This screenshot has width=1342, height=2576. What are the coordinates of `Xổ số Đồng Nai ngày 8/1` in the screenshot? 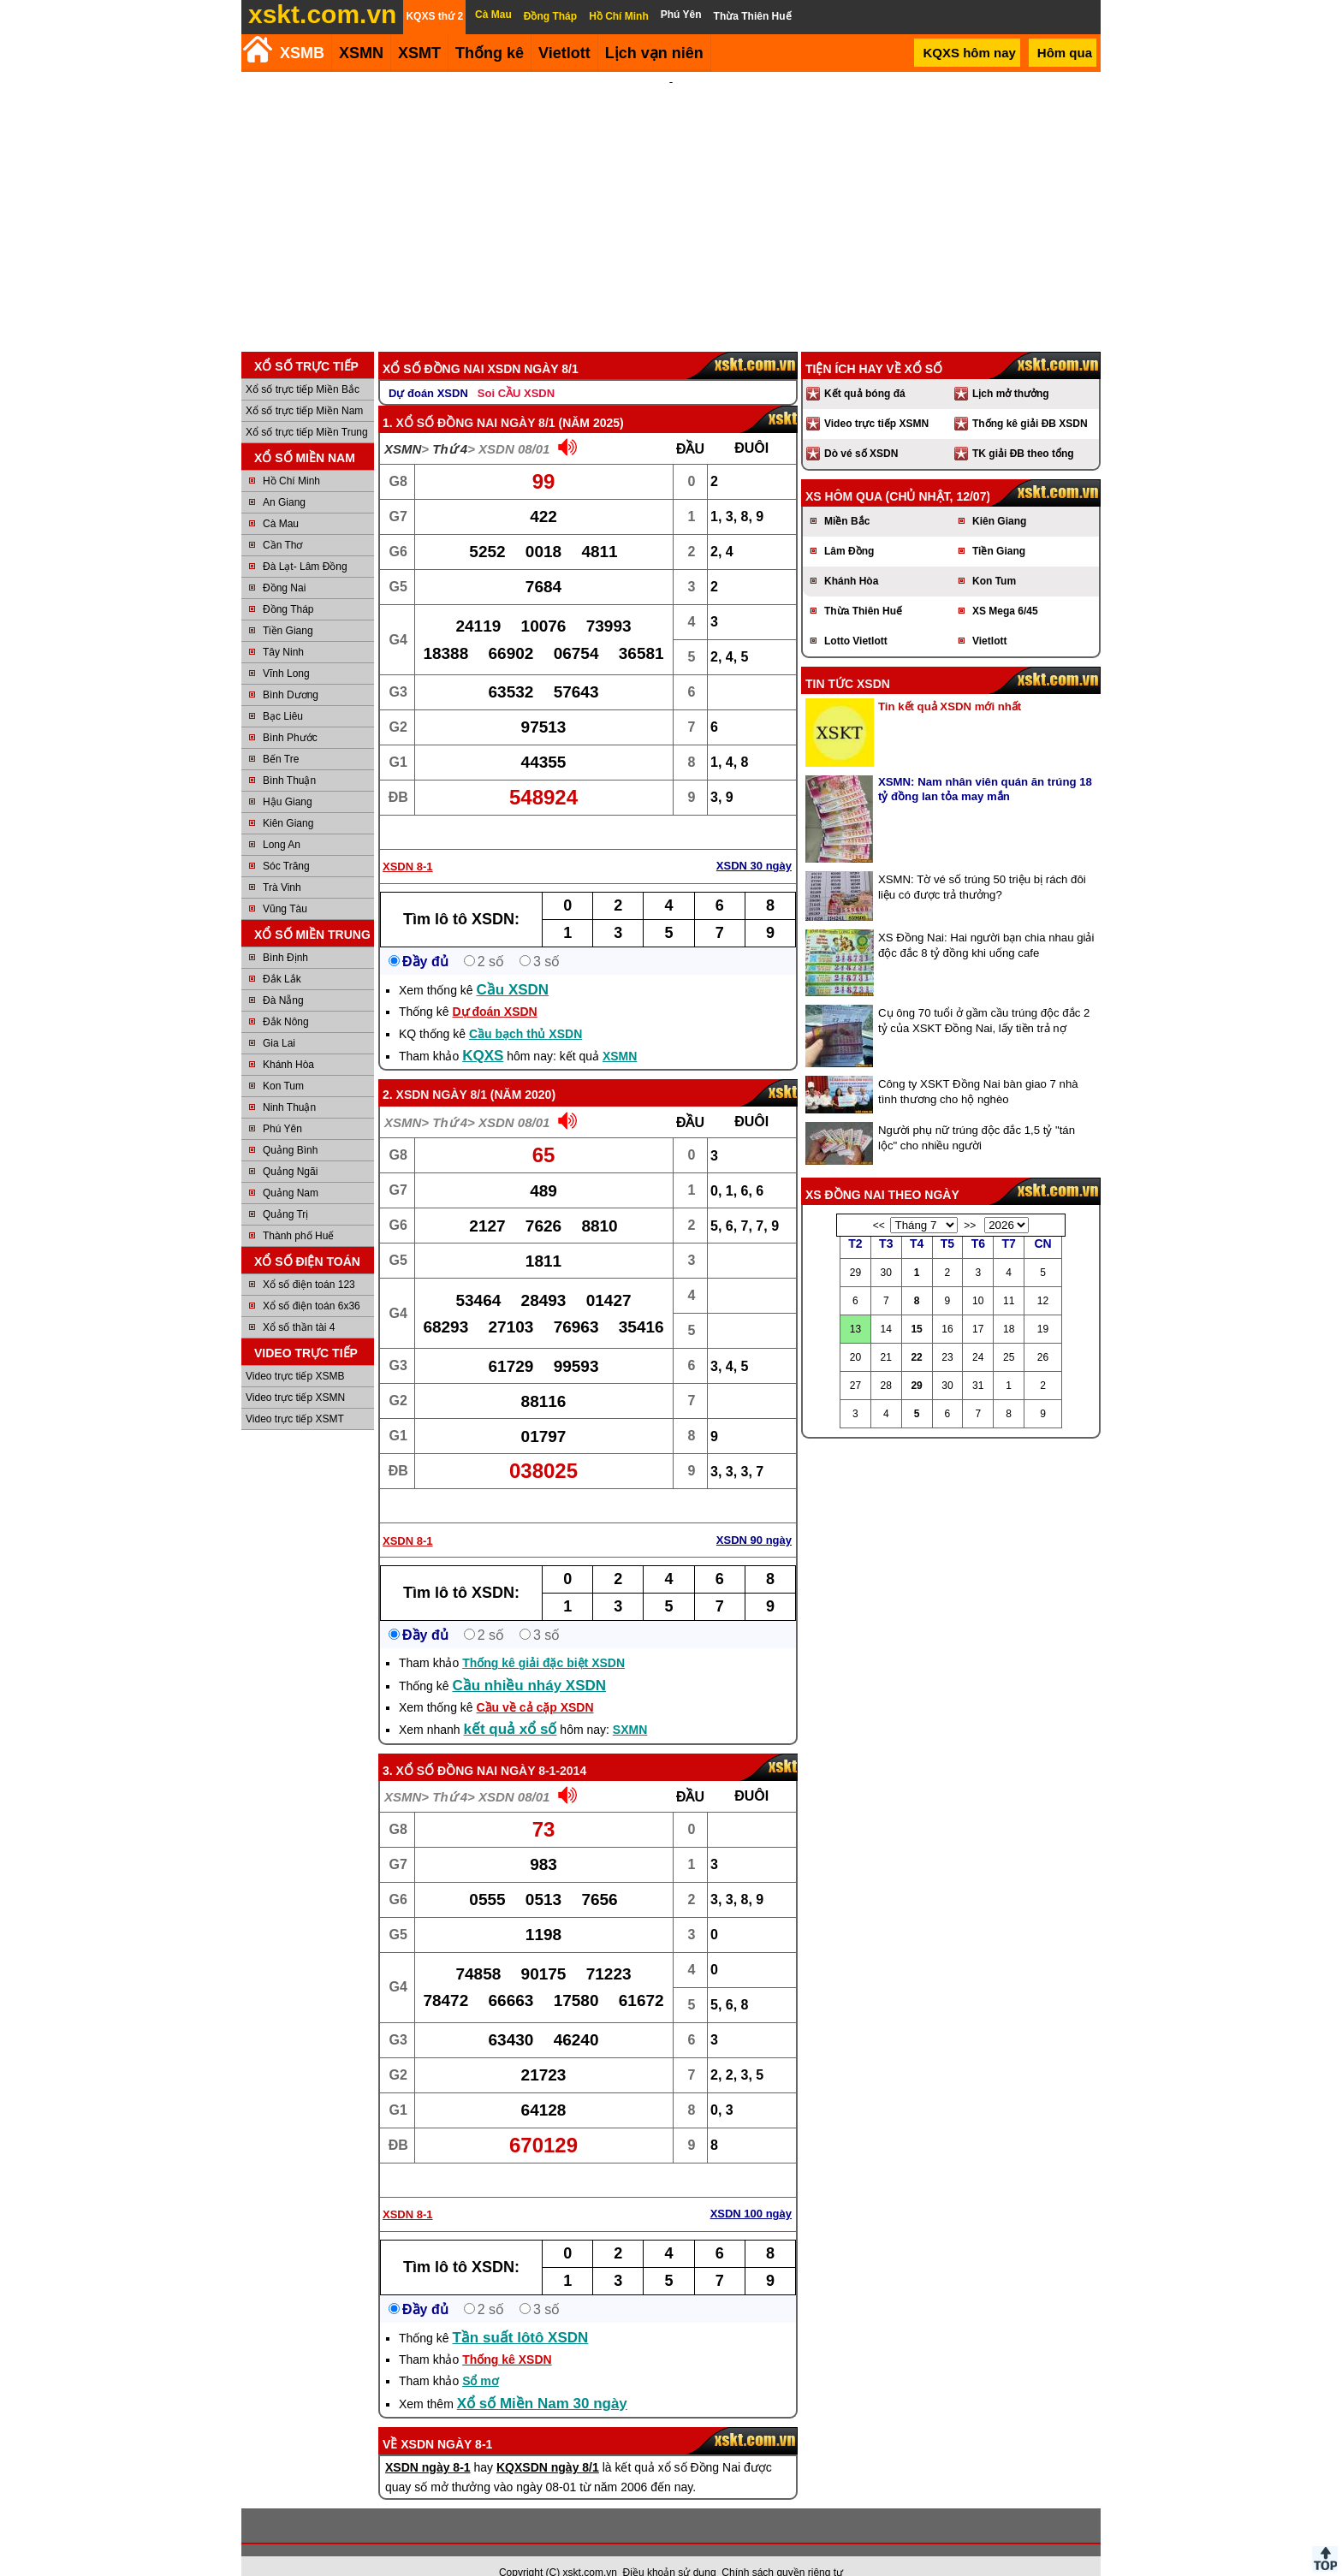 It's located at (475, 400).